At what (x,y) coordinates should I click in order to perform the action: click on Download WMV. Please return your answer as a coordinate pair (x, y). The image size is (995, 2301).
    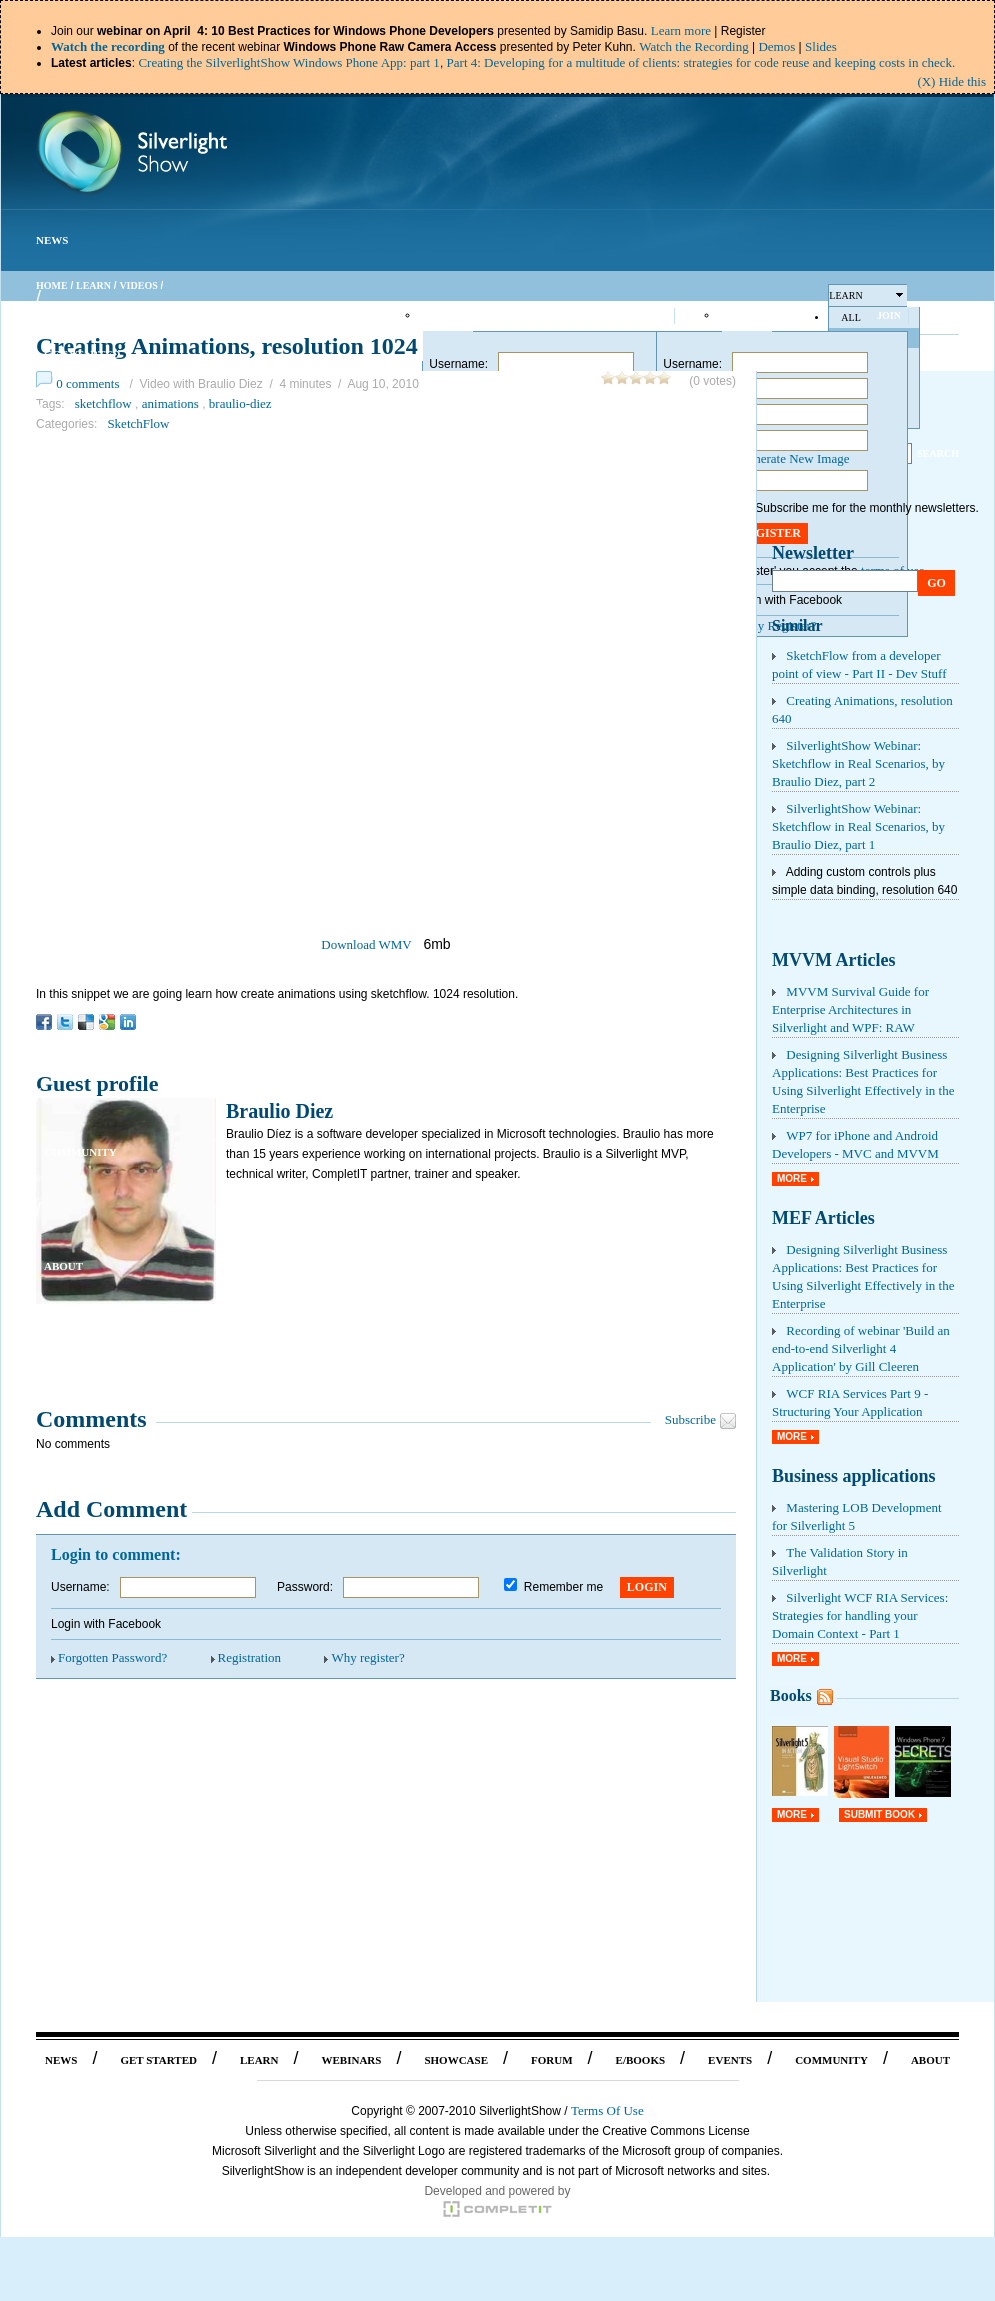
    Looking at the image, I should click on (366, 944).